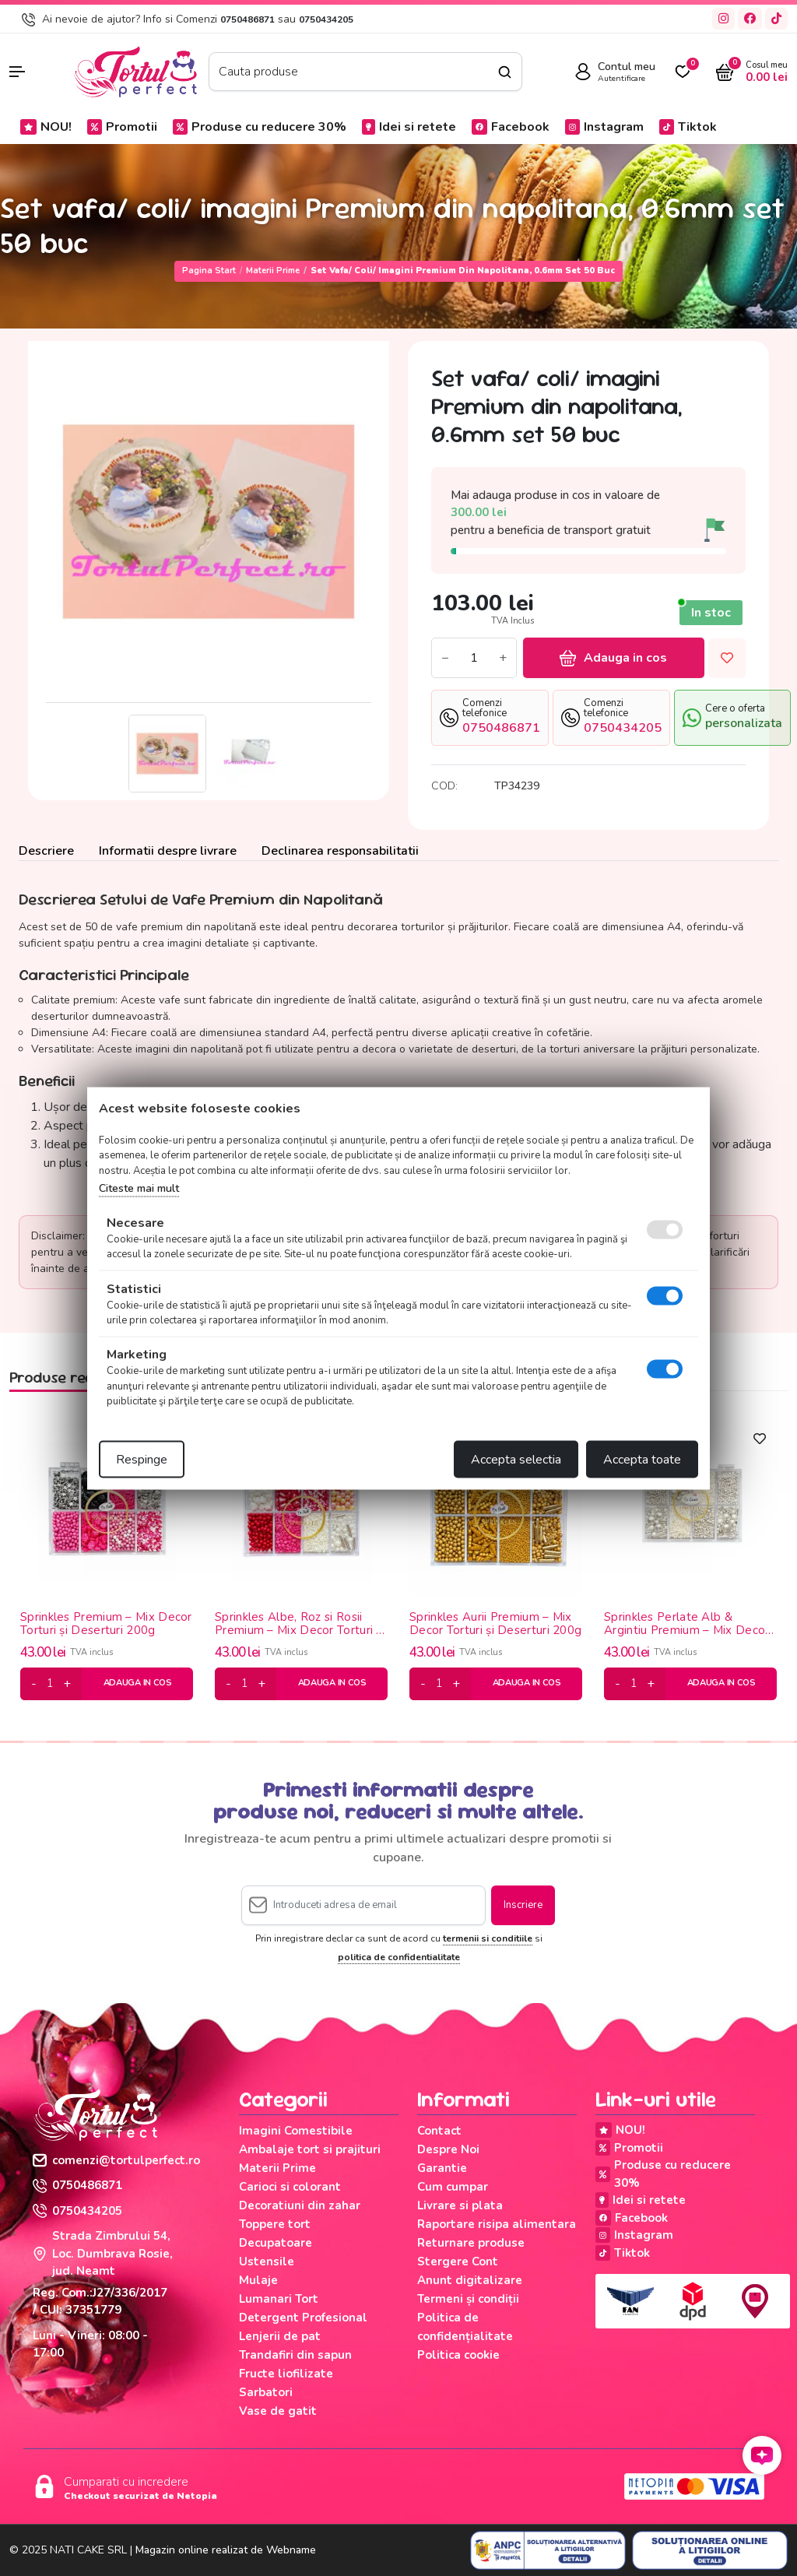 This screenshot has height=2576, width=797. Describe the element at coordinates (310, 2149) in the screenshot. I see `Ambalaje tort si prajituri` at that location.